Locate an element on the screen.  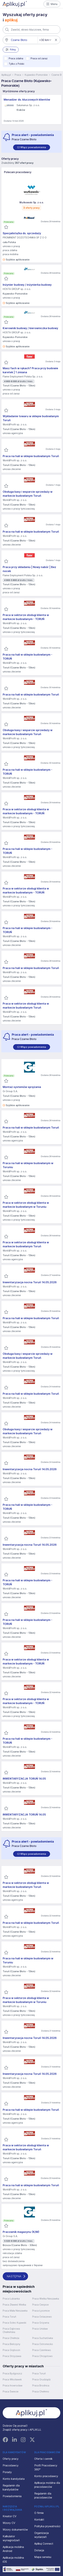
Praca Chrząstowo is located at coordinates (42, 2356).